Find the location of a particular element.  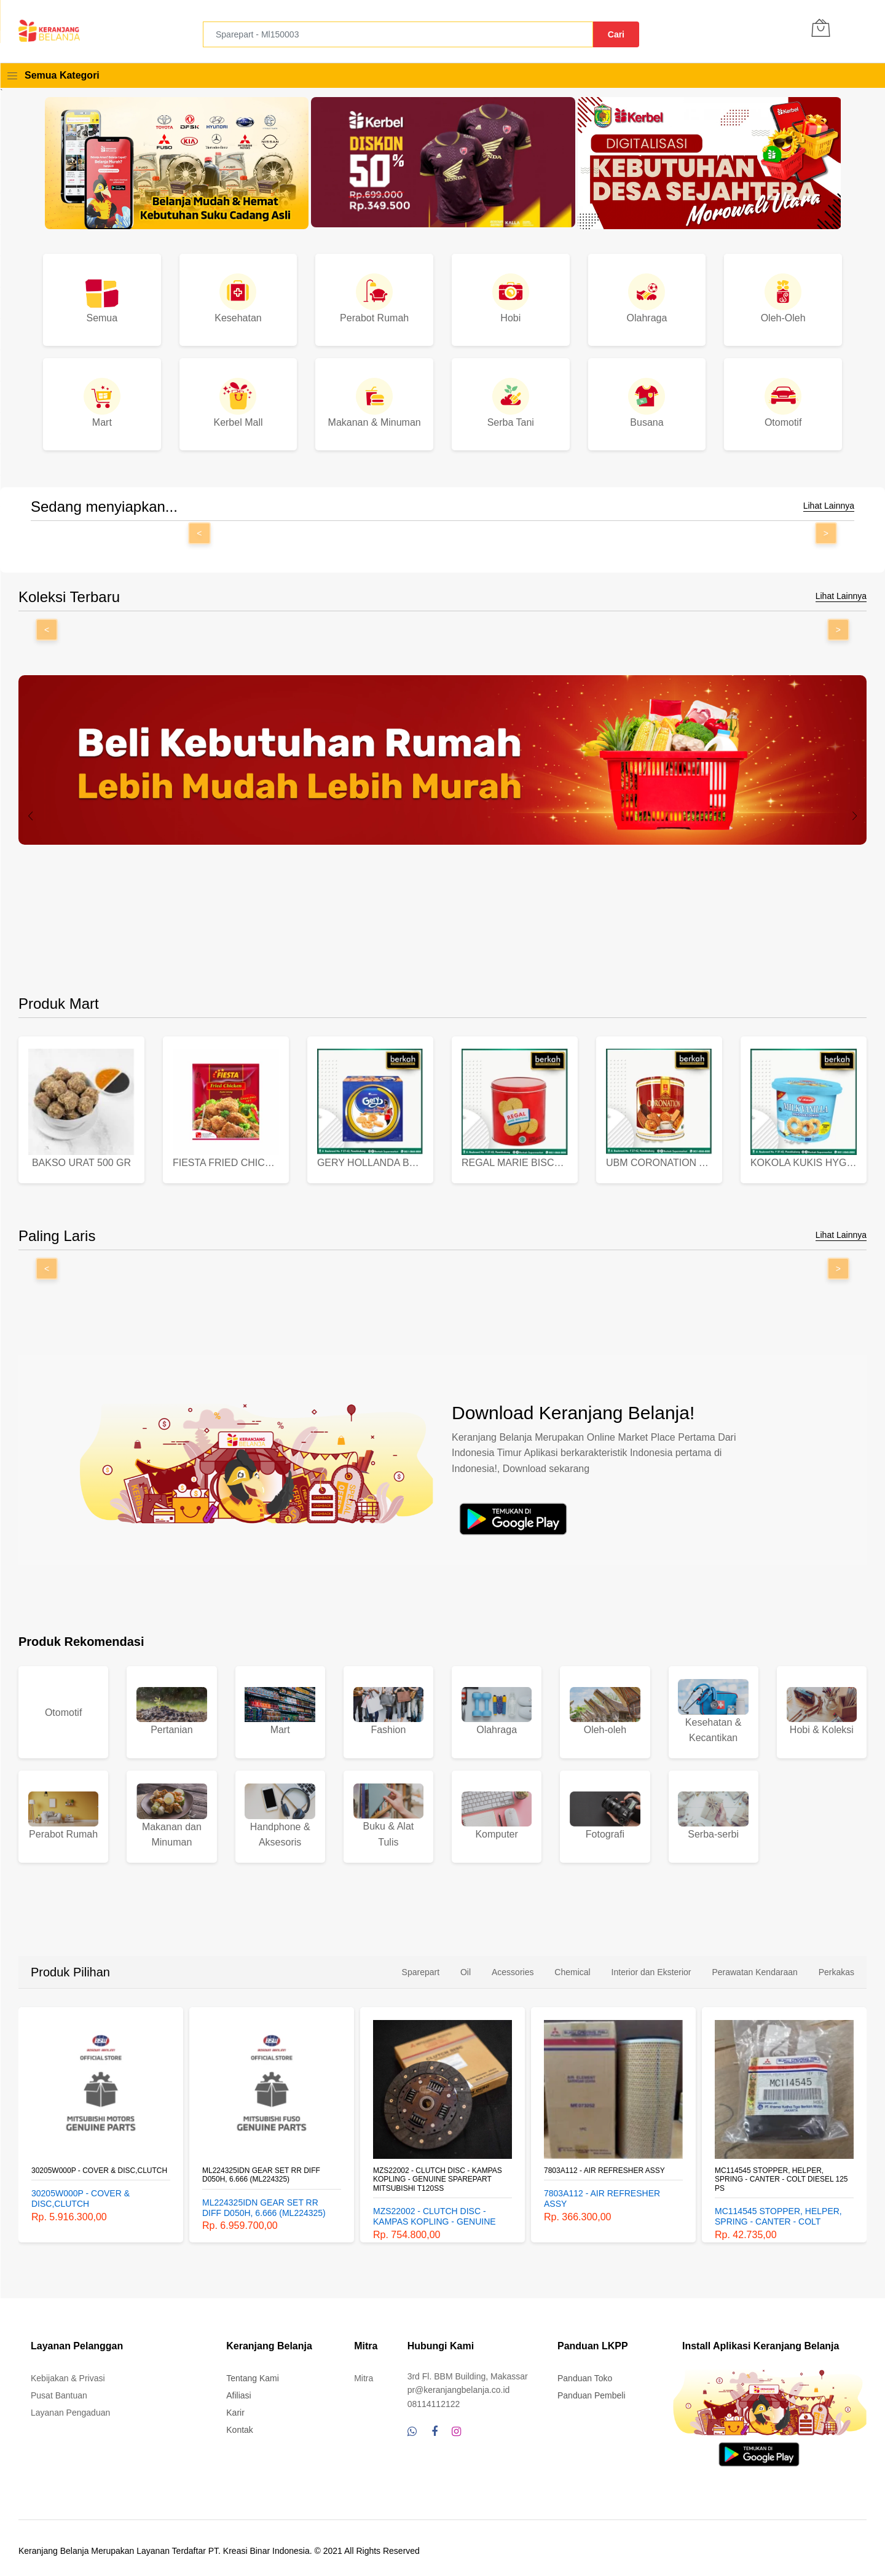

Acessories is located at coordinates (512, 1967).